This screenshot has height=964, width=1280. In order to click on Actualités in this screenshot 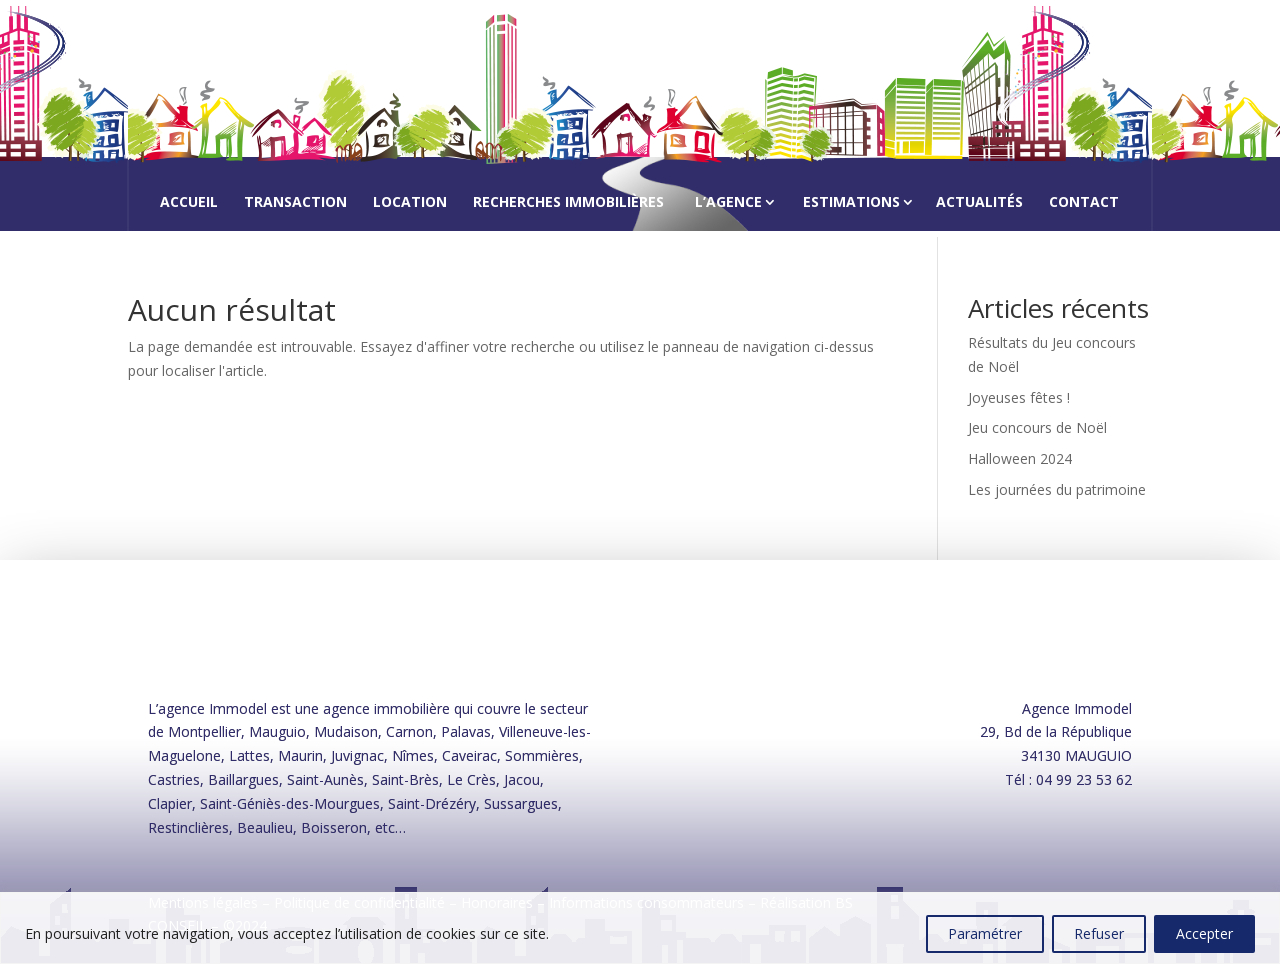, I will do `click(979, 203)`.